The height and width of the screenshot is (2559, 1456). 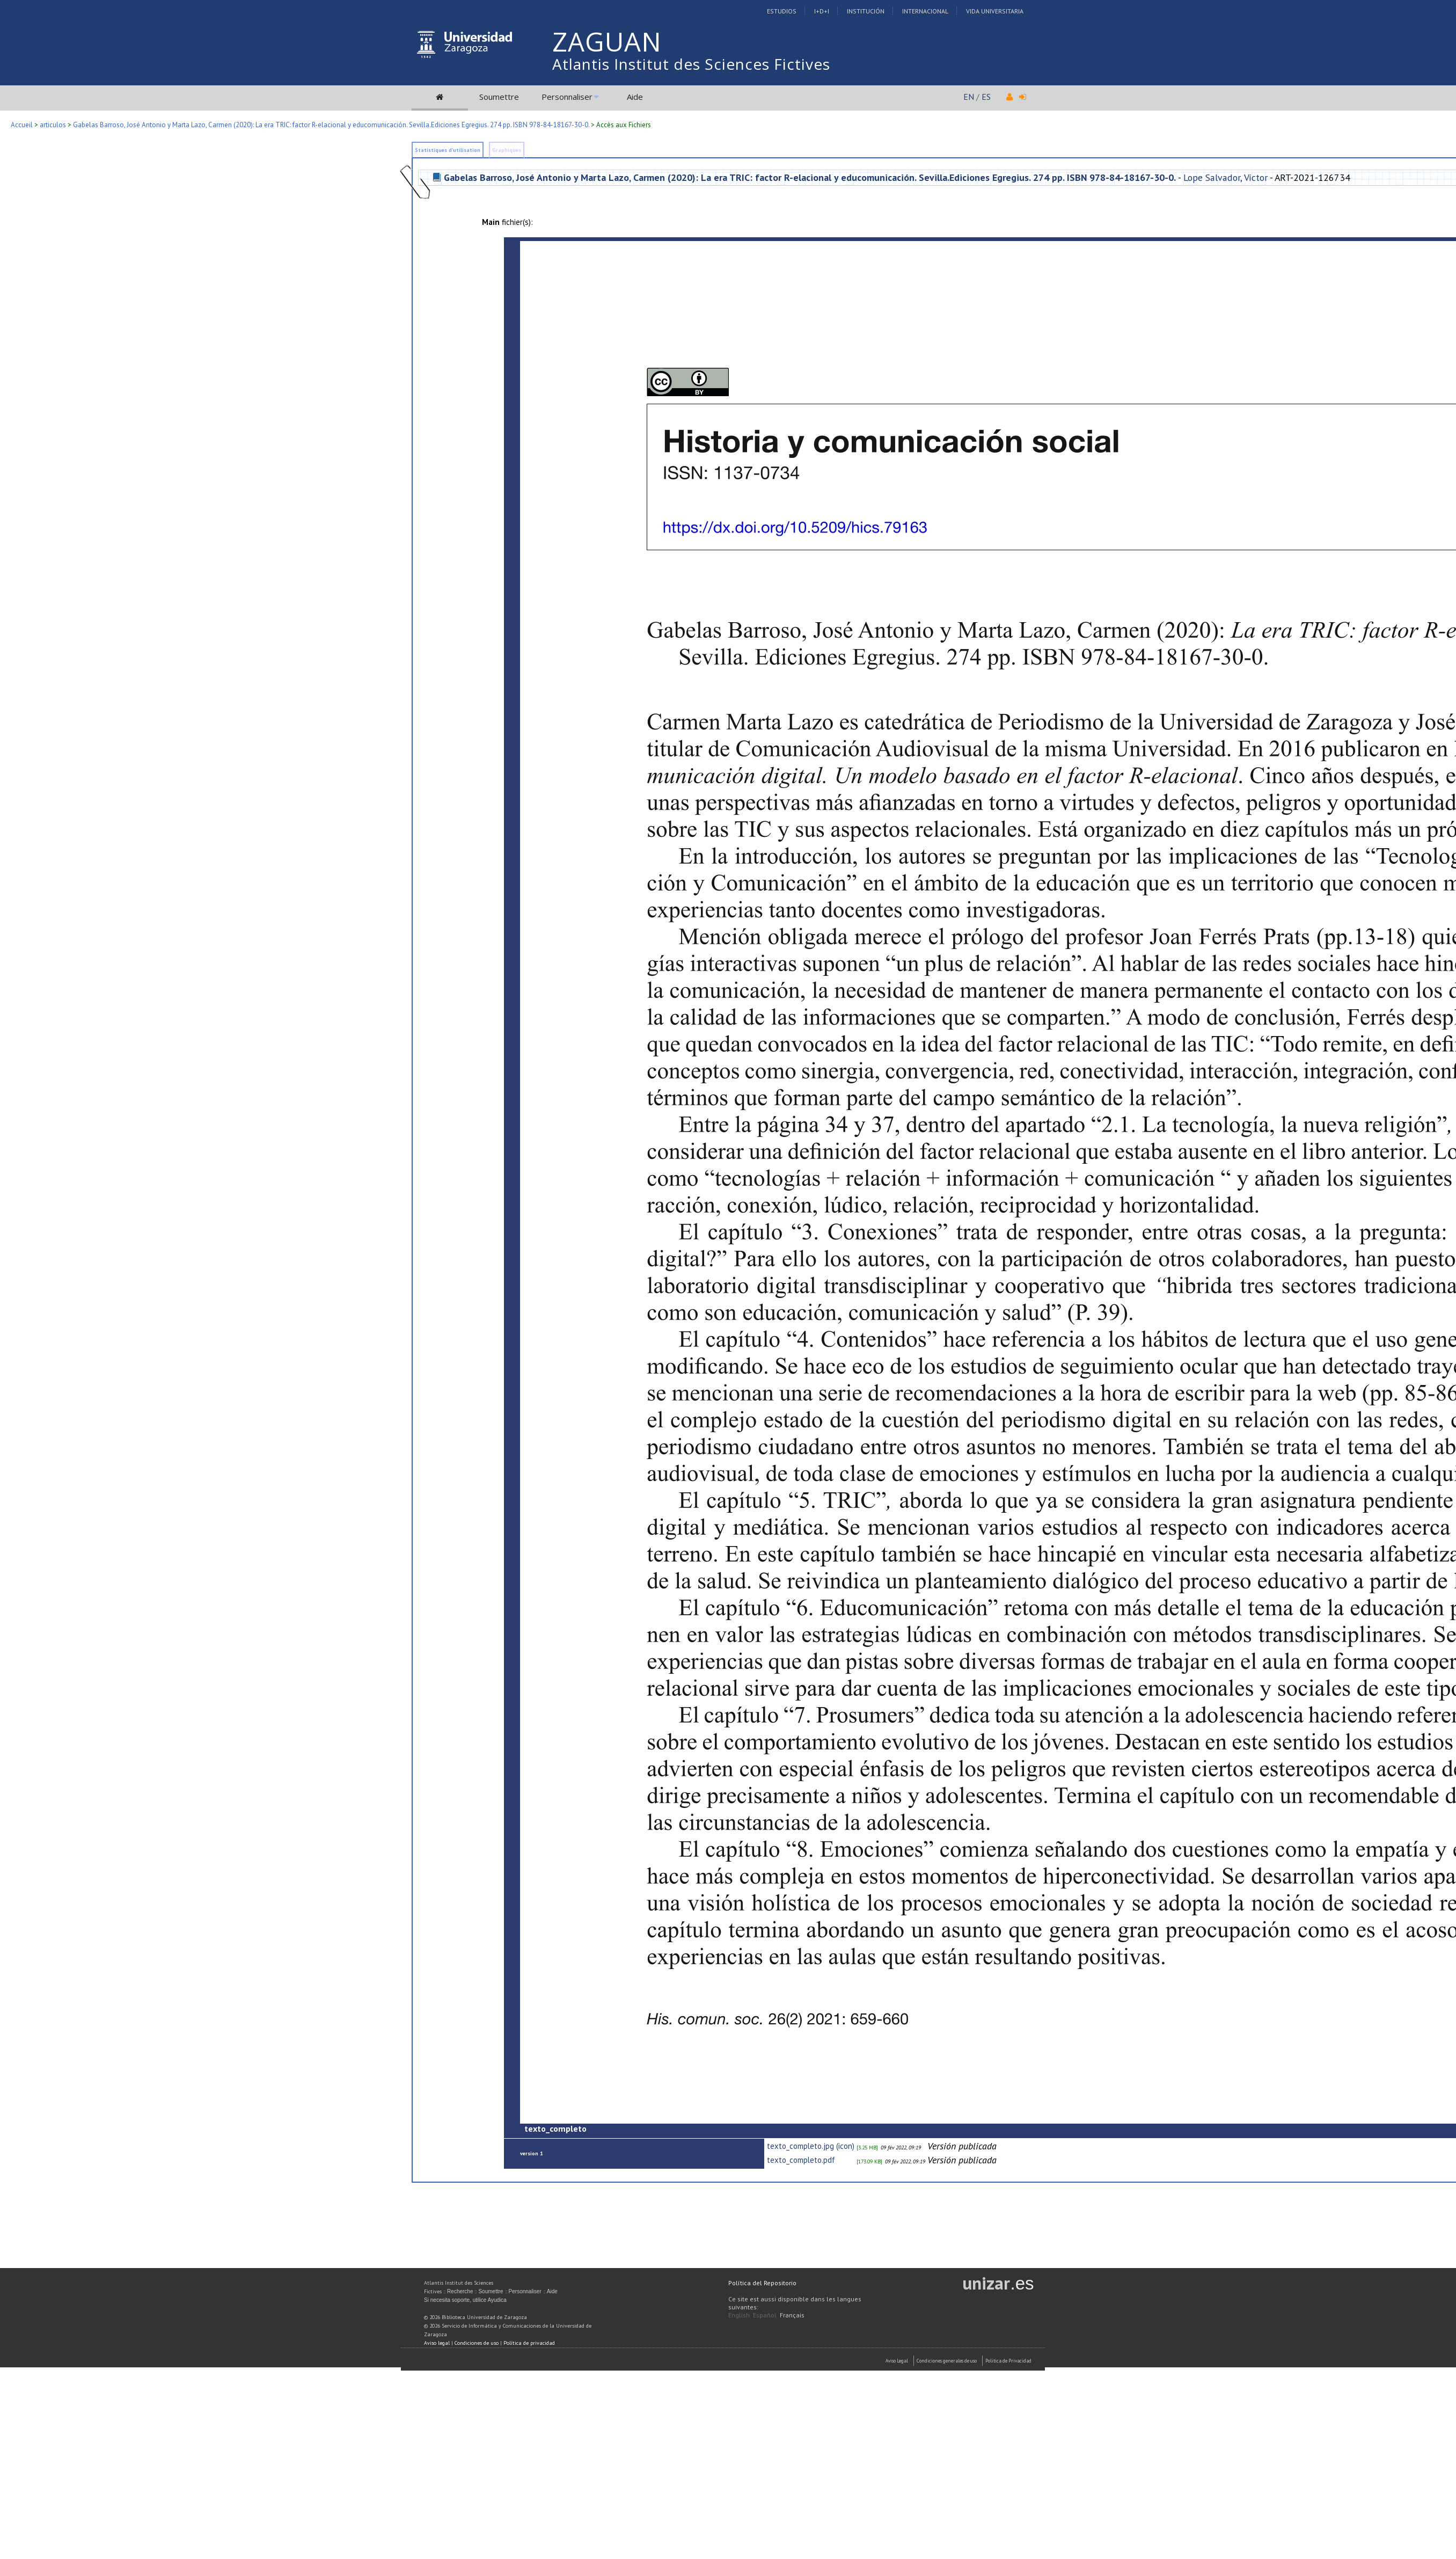 What do you see at coordinates (635, 96) in the screenshot?
I see `Aide` at bounding box center [635, 96].